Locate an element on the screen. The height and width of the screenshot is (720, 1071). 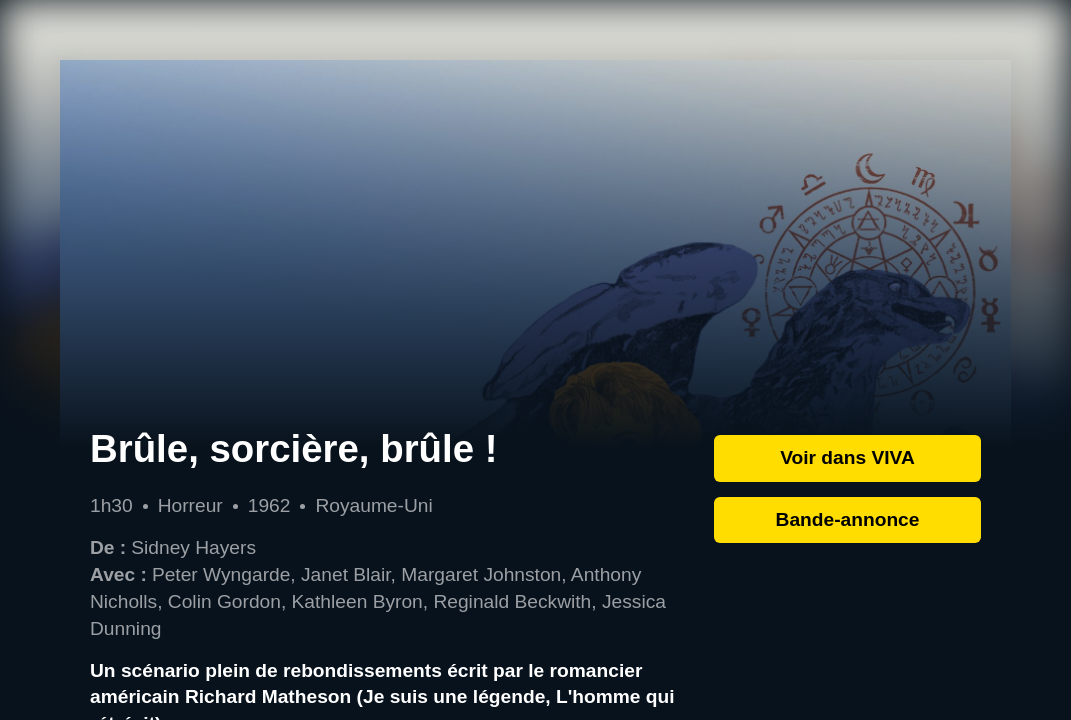
Bande-annonce is located at coordinates (848, 519).